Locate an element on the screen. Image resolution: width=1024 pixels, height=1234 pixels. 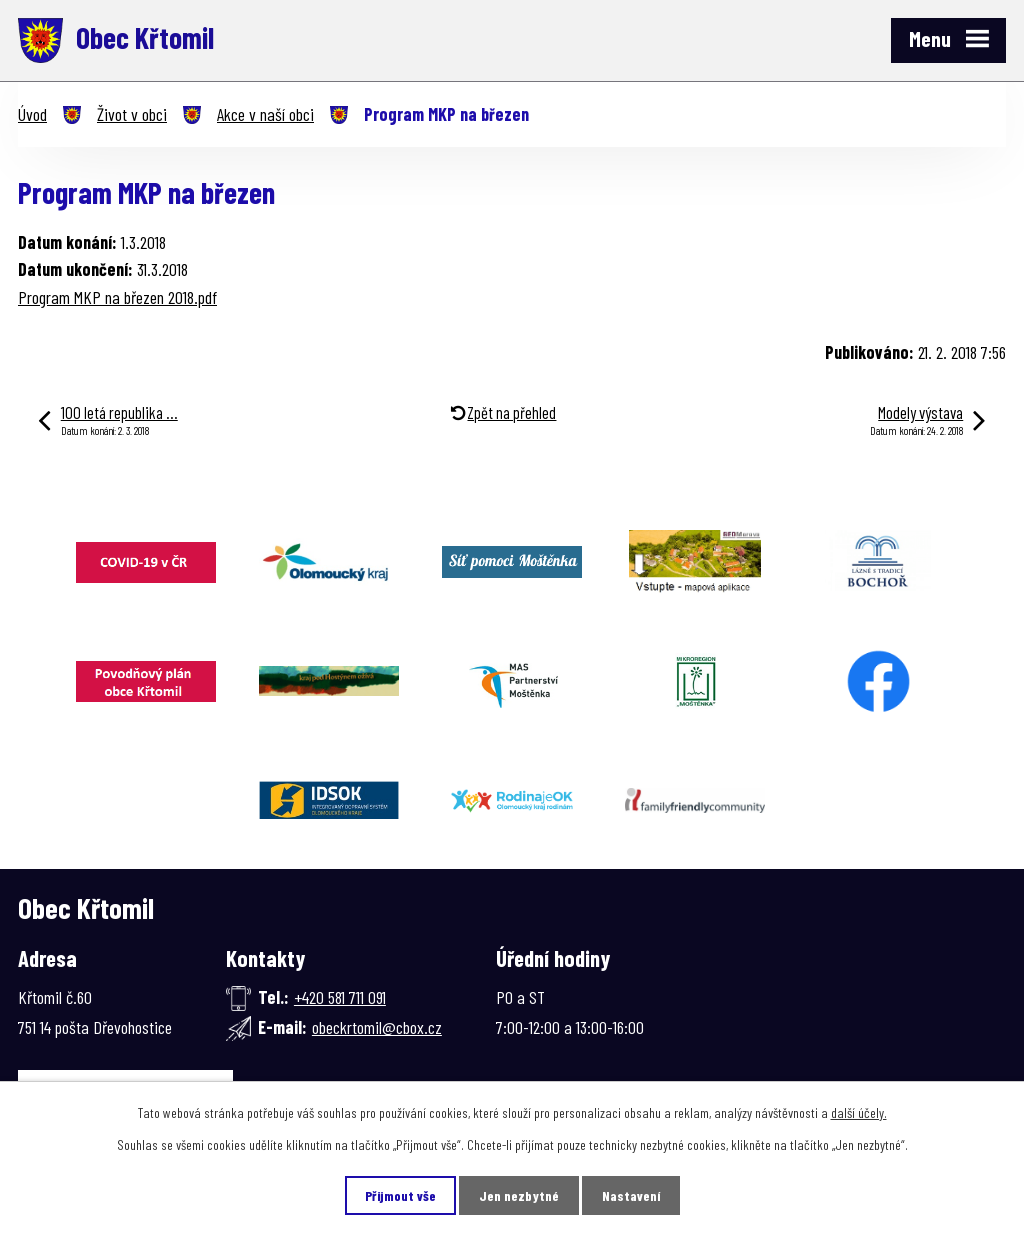
Život v obci is located at coordinates (132, 114).